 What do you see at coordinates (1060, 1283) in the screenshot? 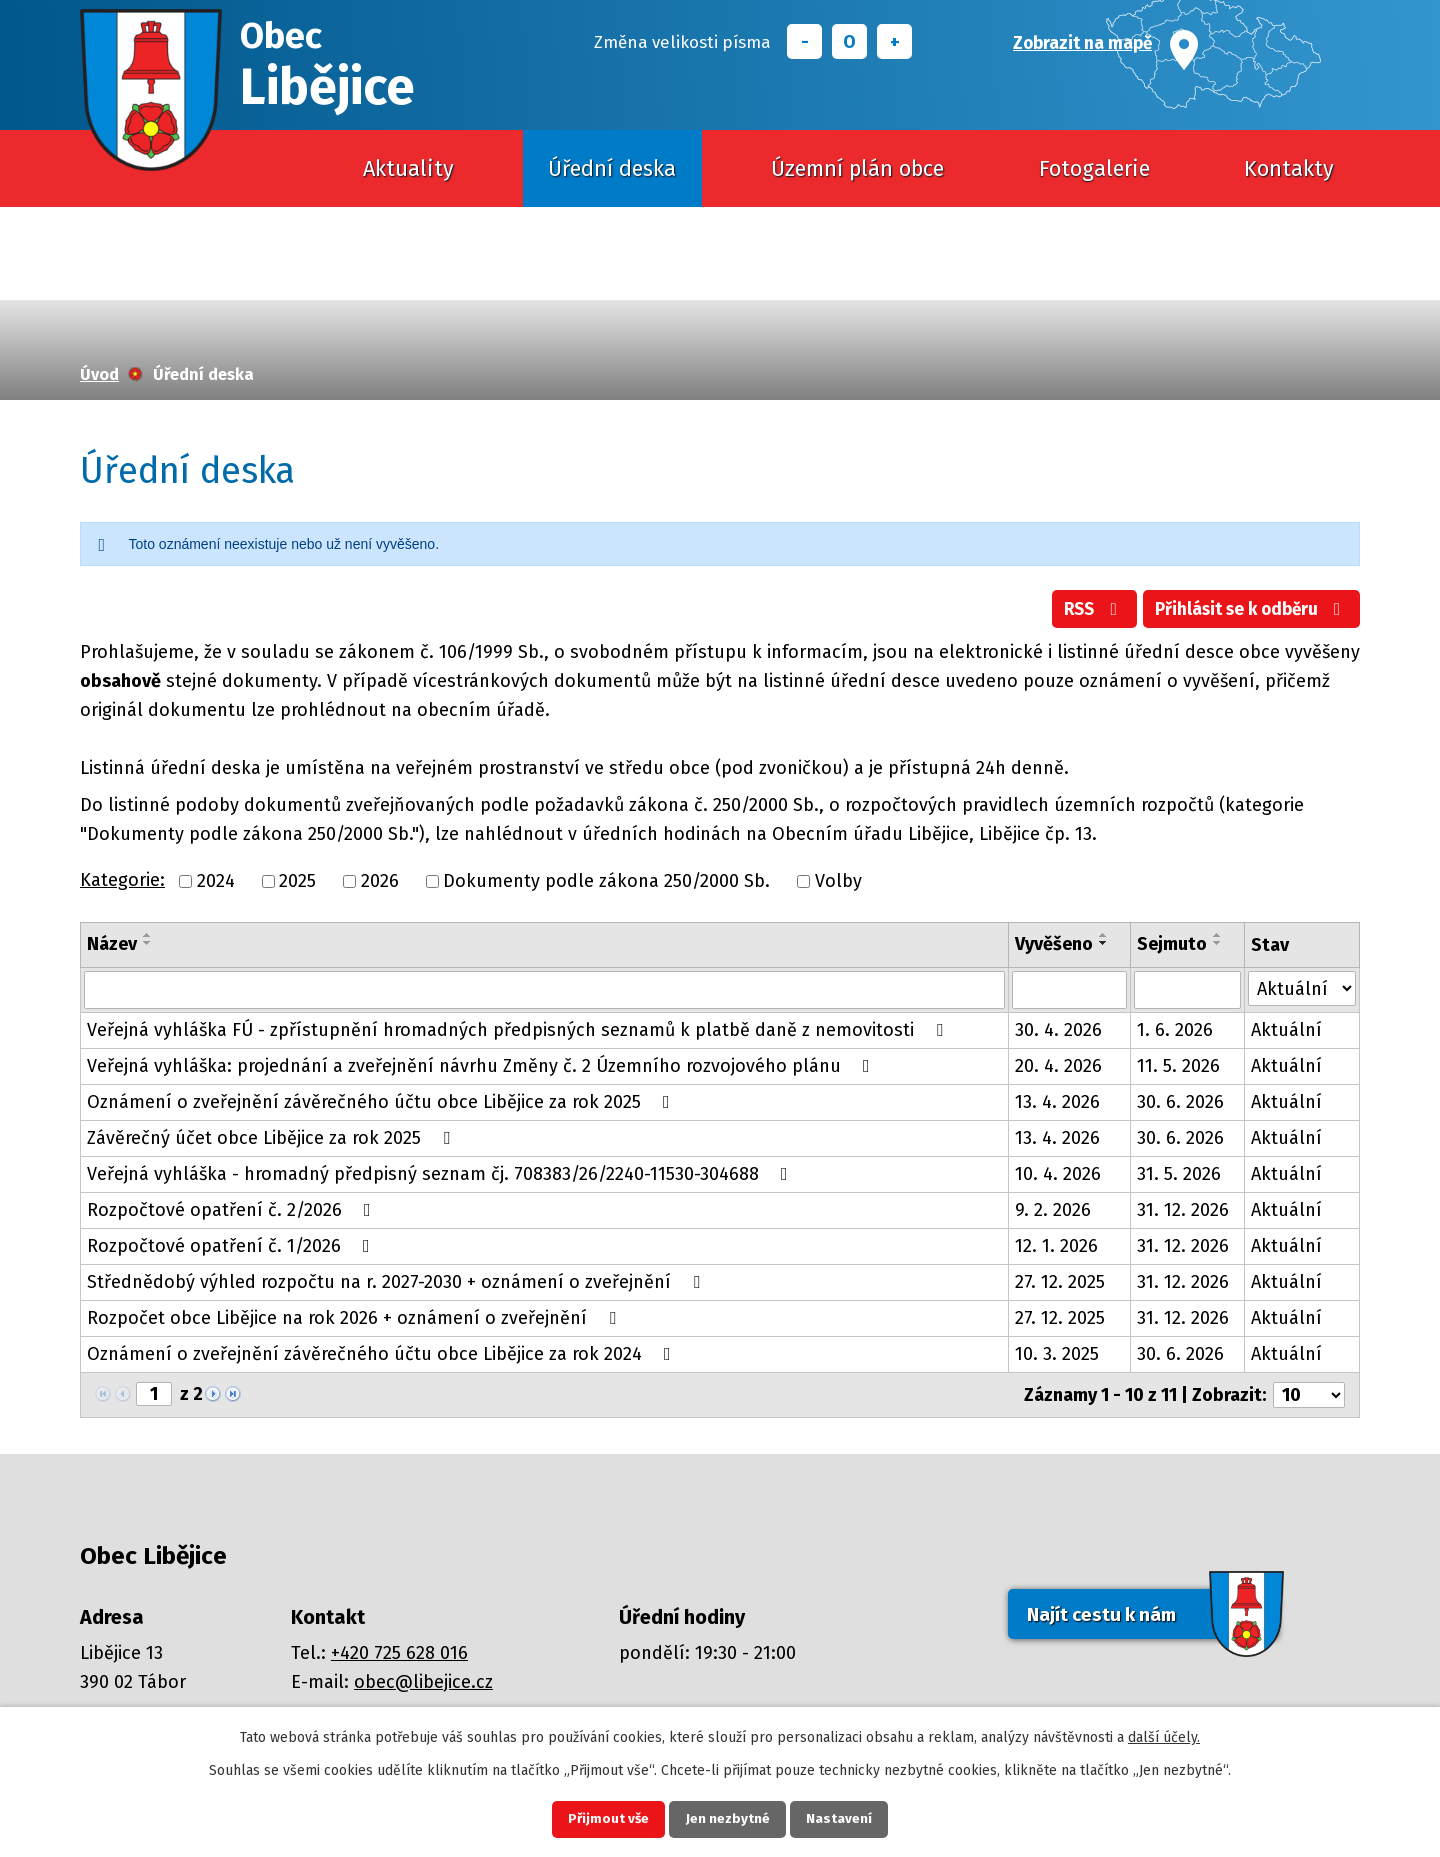
I see `27. 12. 2025` at bounding box center [1060, 1283].